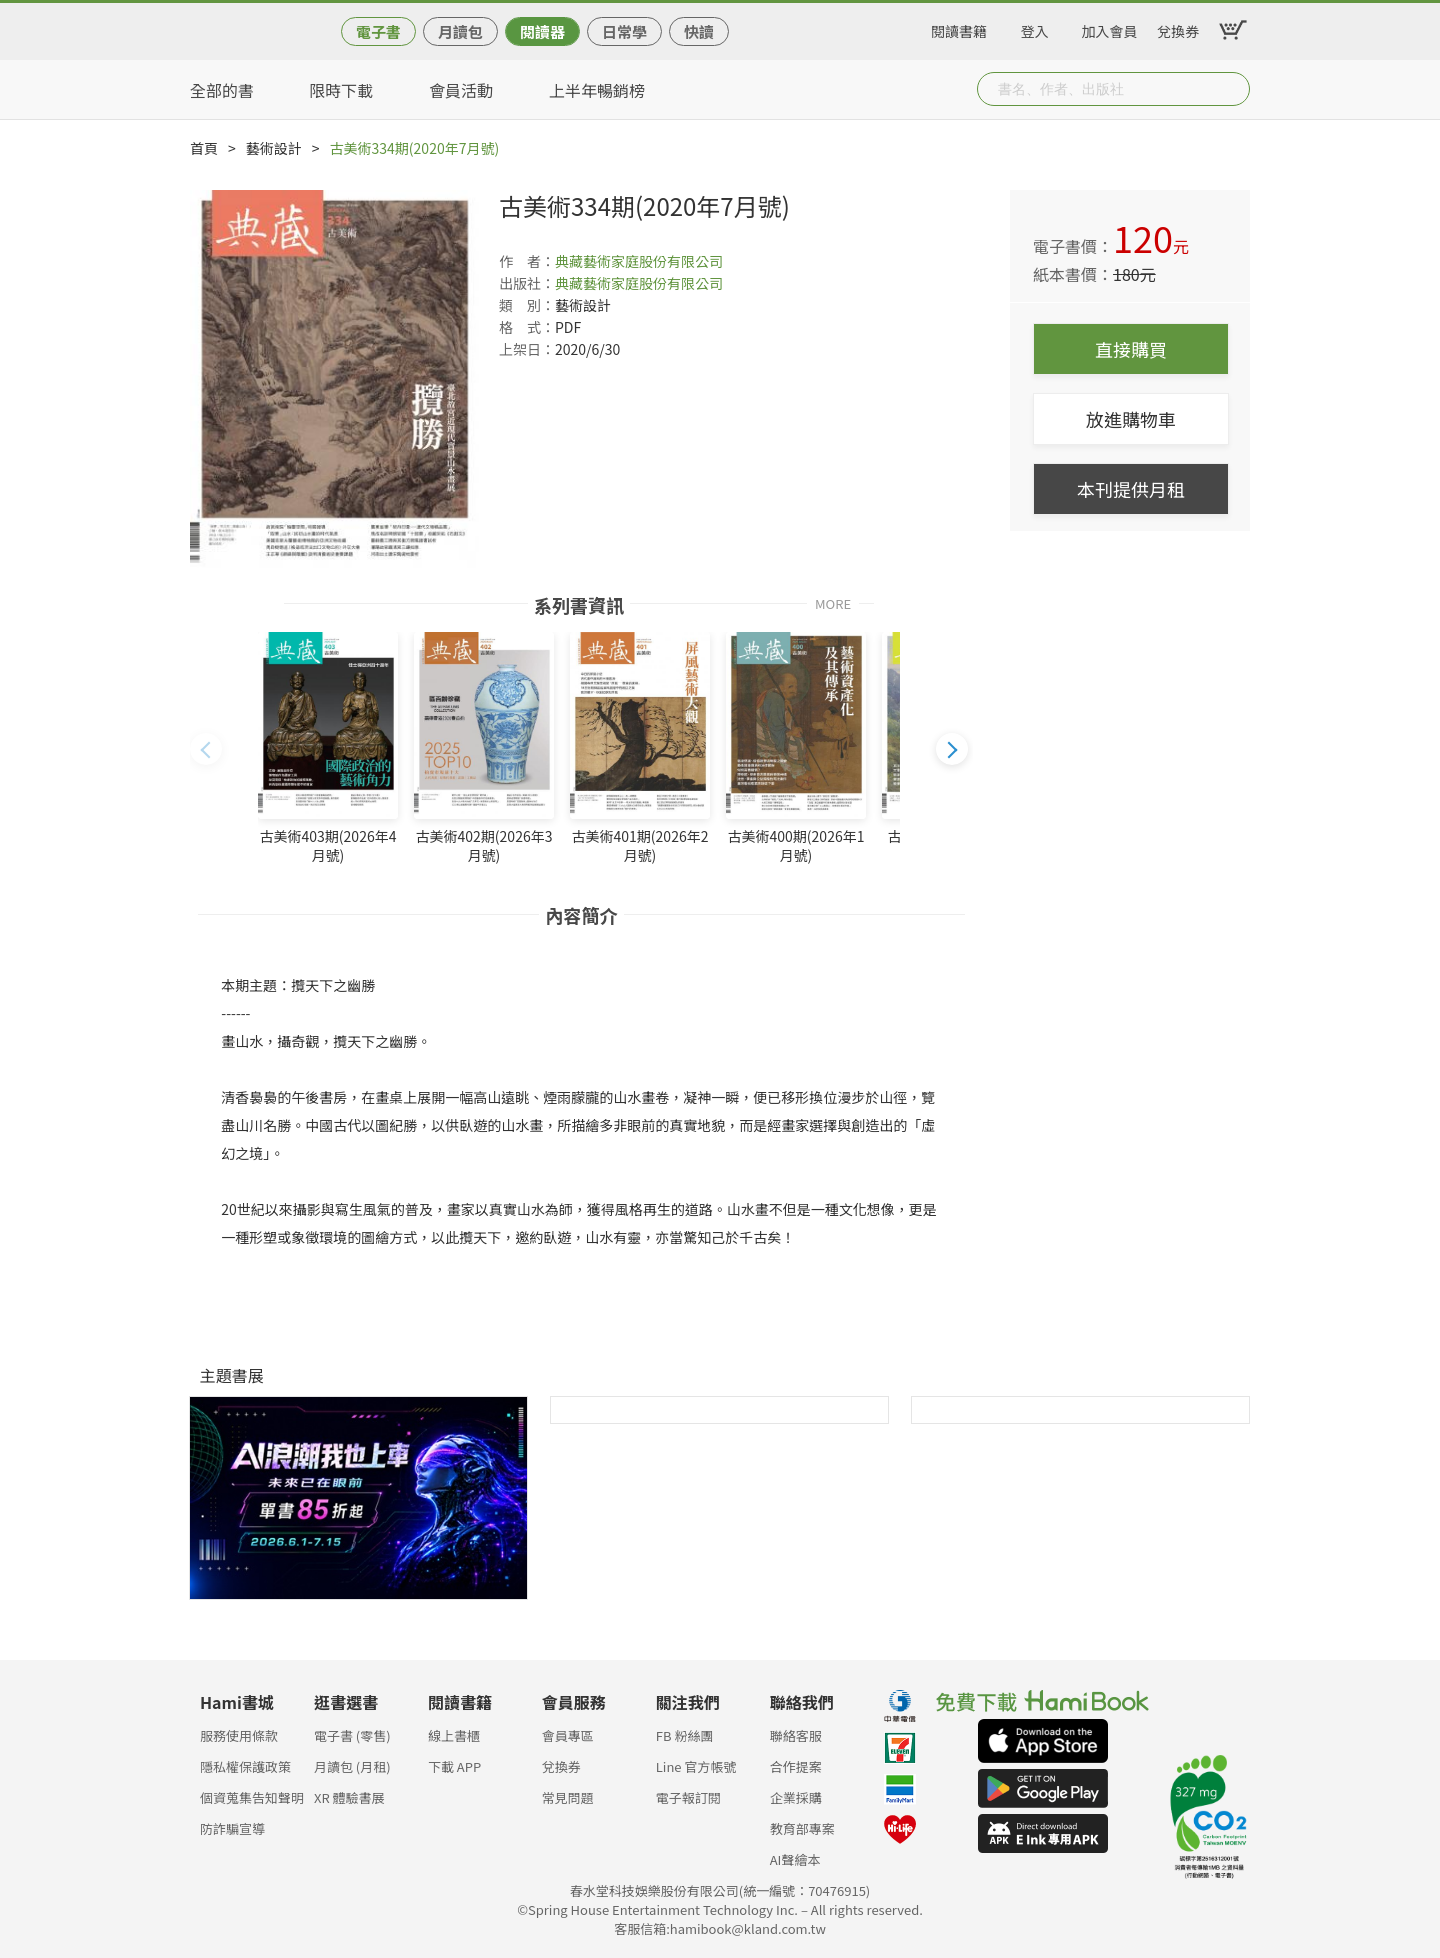  I want to click on 聯絡客服, so click(796, 1735).